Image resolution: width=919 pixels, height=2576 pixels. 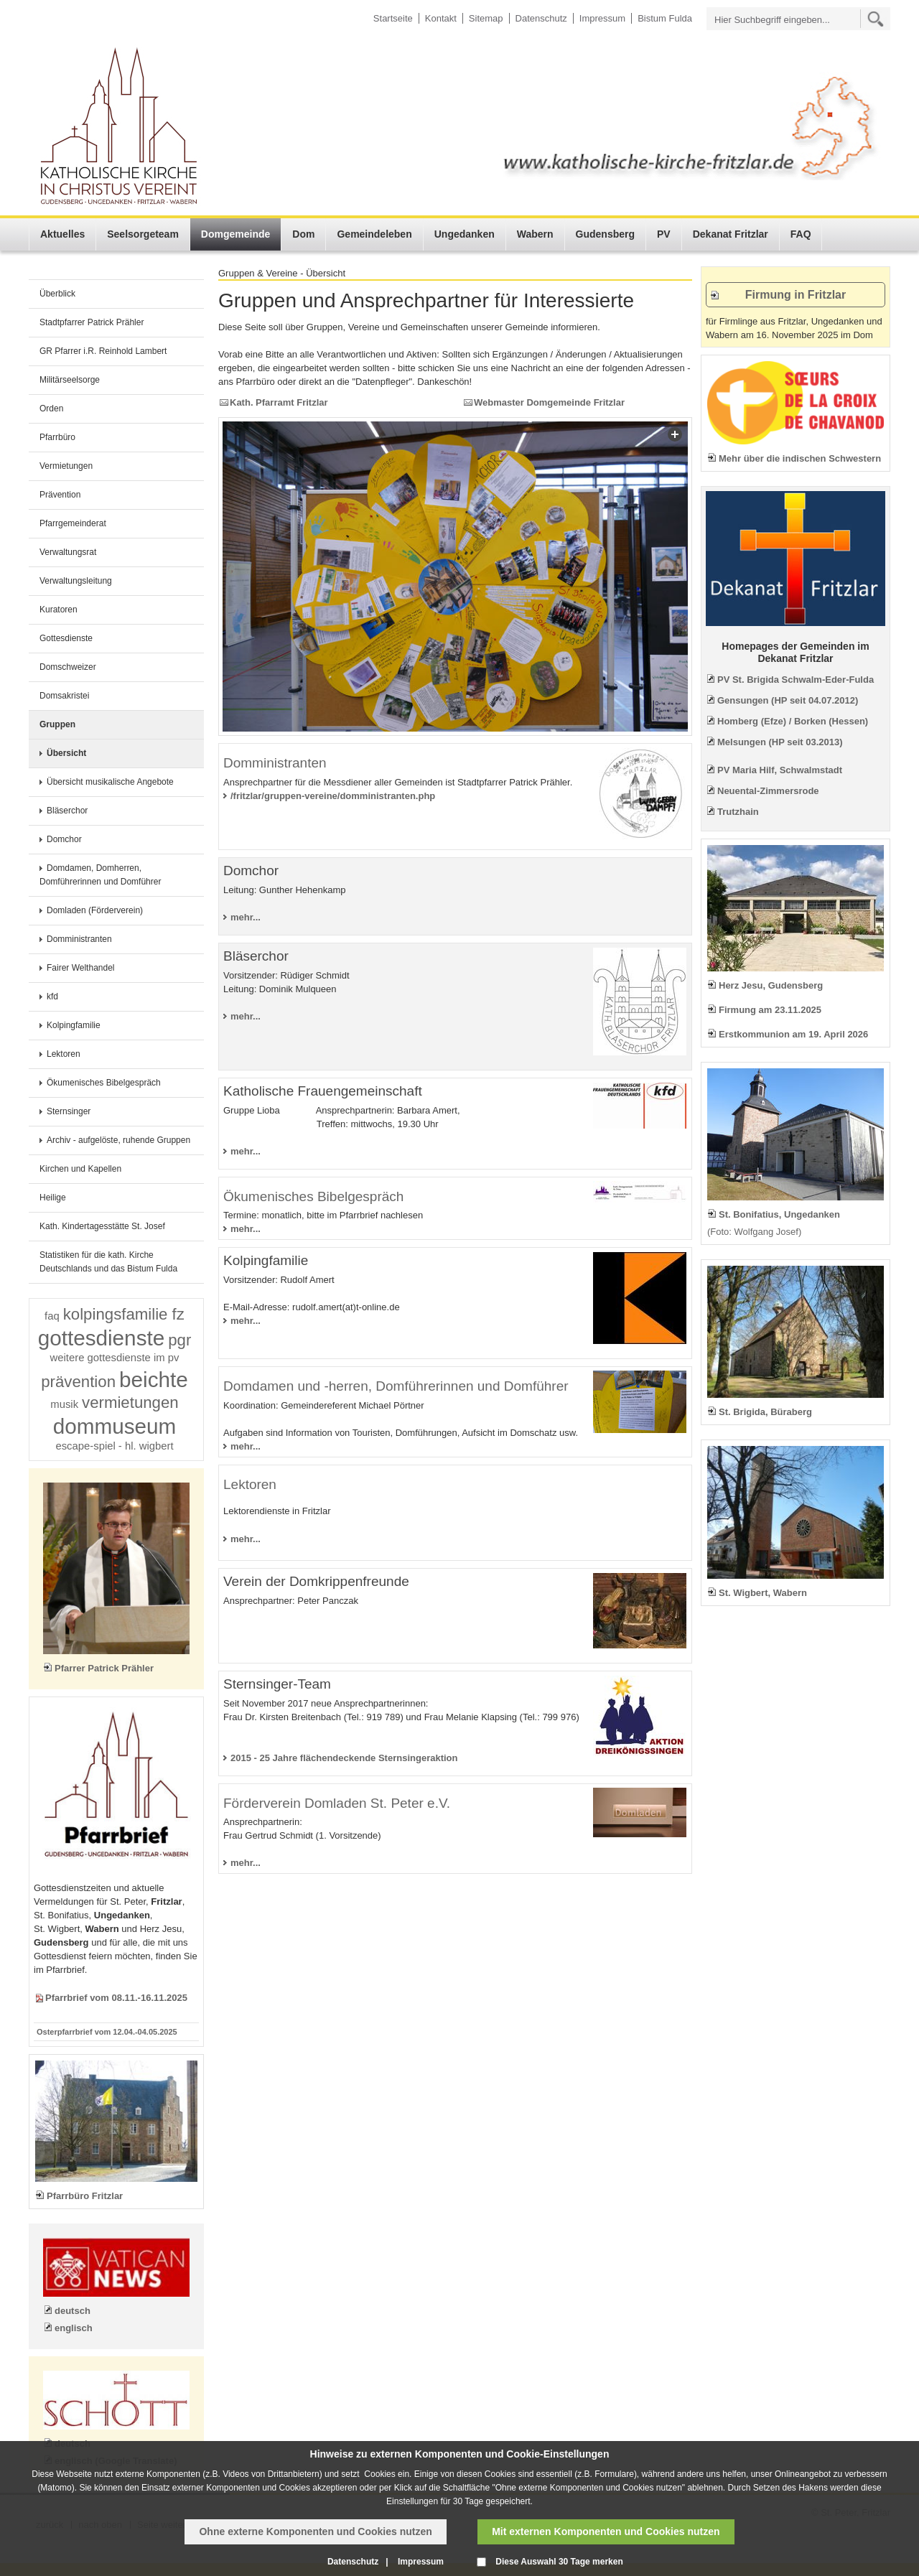 I want to click on St. Brigida, Büraberg, so click(x=765, y=1411).